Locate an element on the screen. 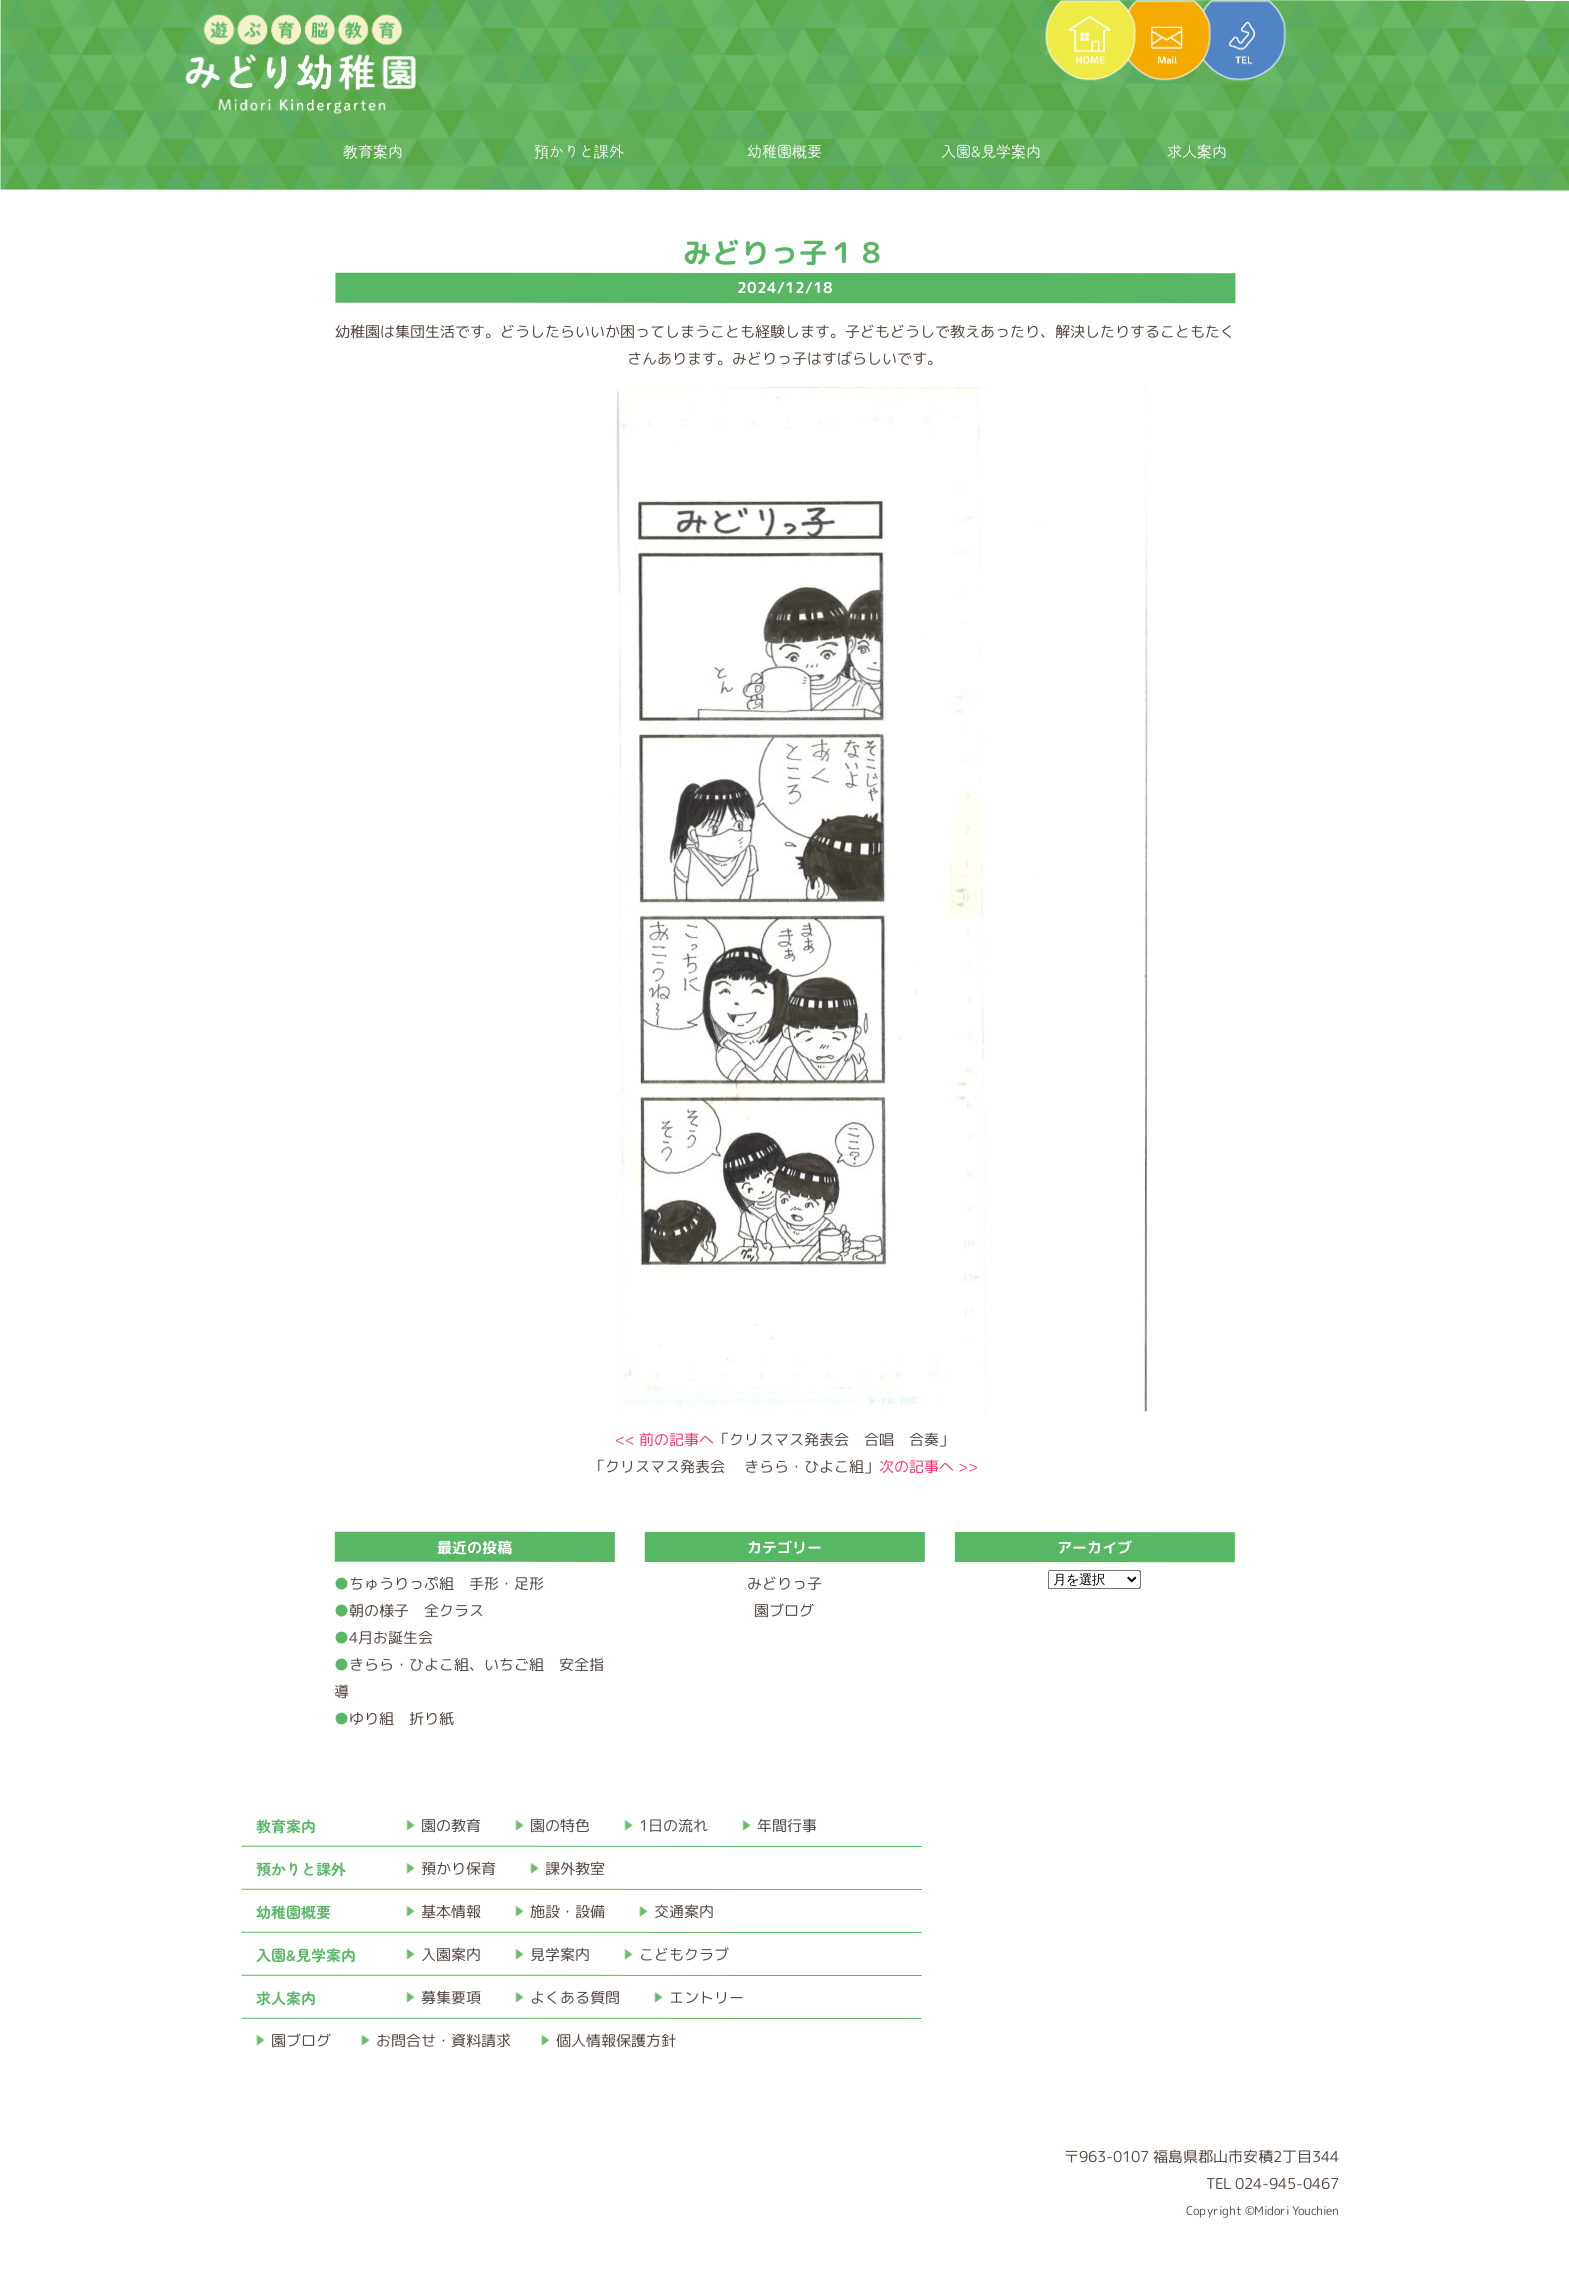 The width and height of the screenshot is (1569, 2290). 朝の様子 全クラス is located at coordinates (416, 1610).